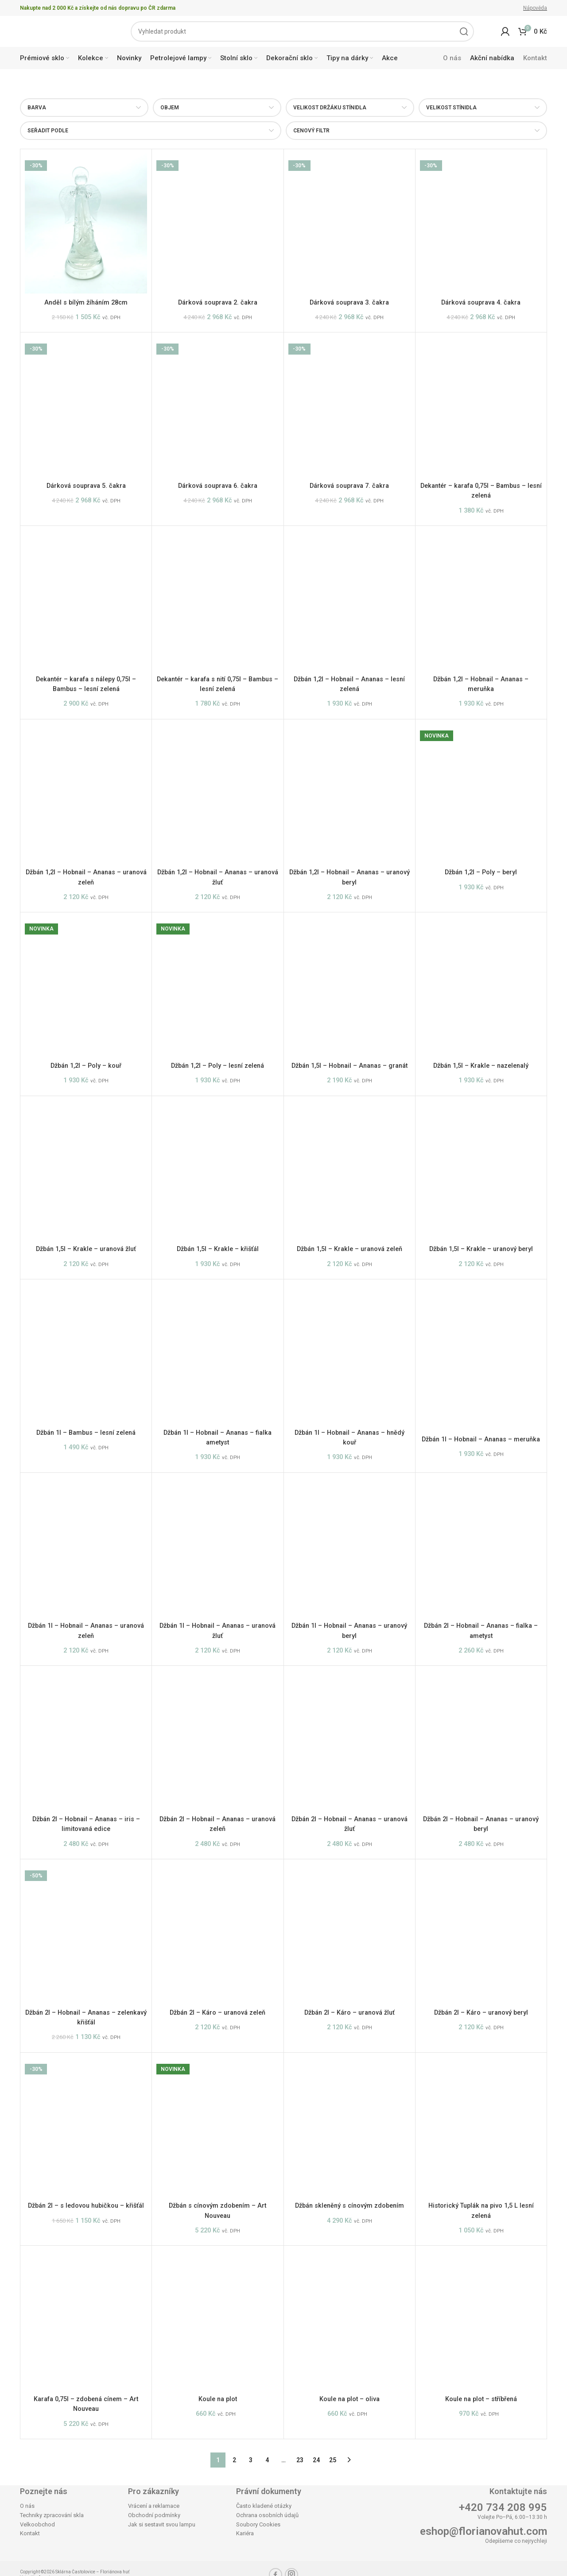 The height and width of the screenshot is (2576, 567). What do you see at coordinates (349, 1548) in the screenshot?
I see `[Džbán 1l – Hobnail – Ananas – uranový beryl]` at bounding box center [349, 1548].